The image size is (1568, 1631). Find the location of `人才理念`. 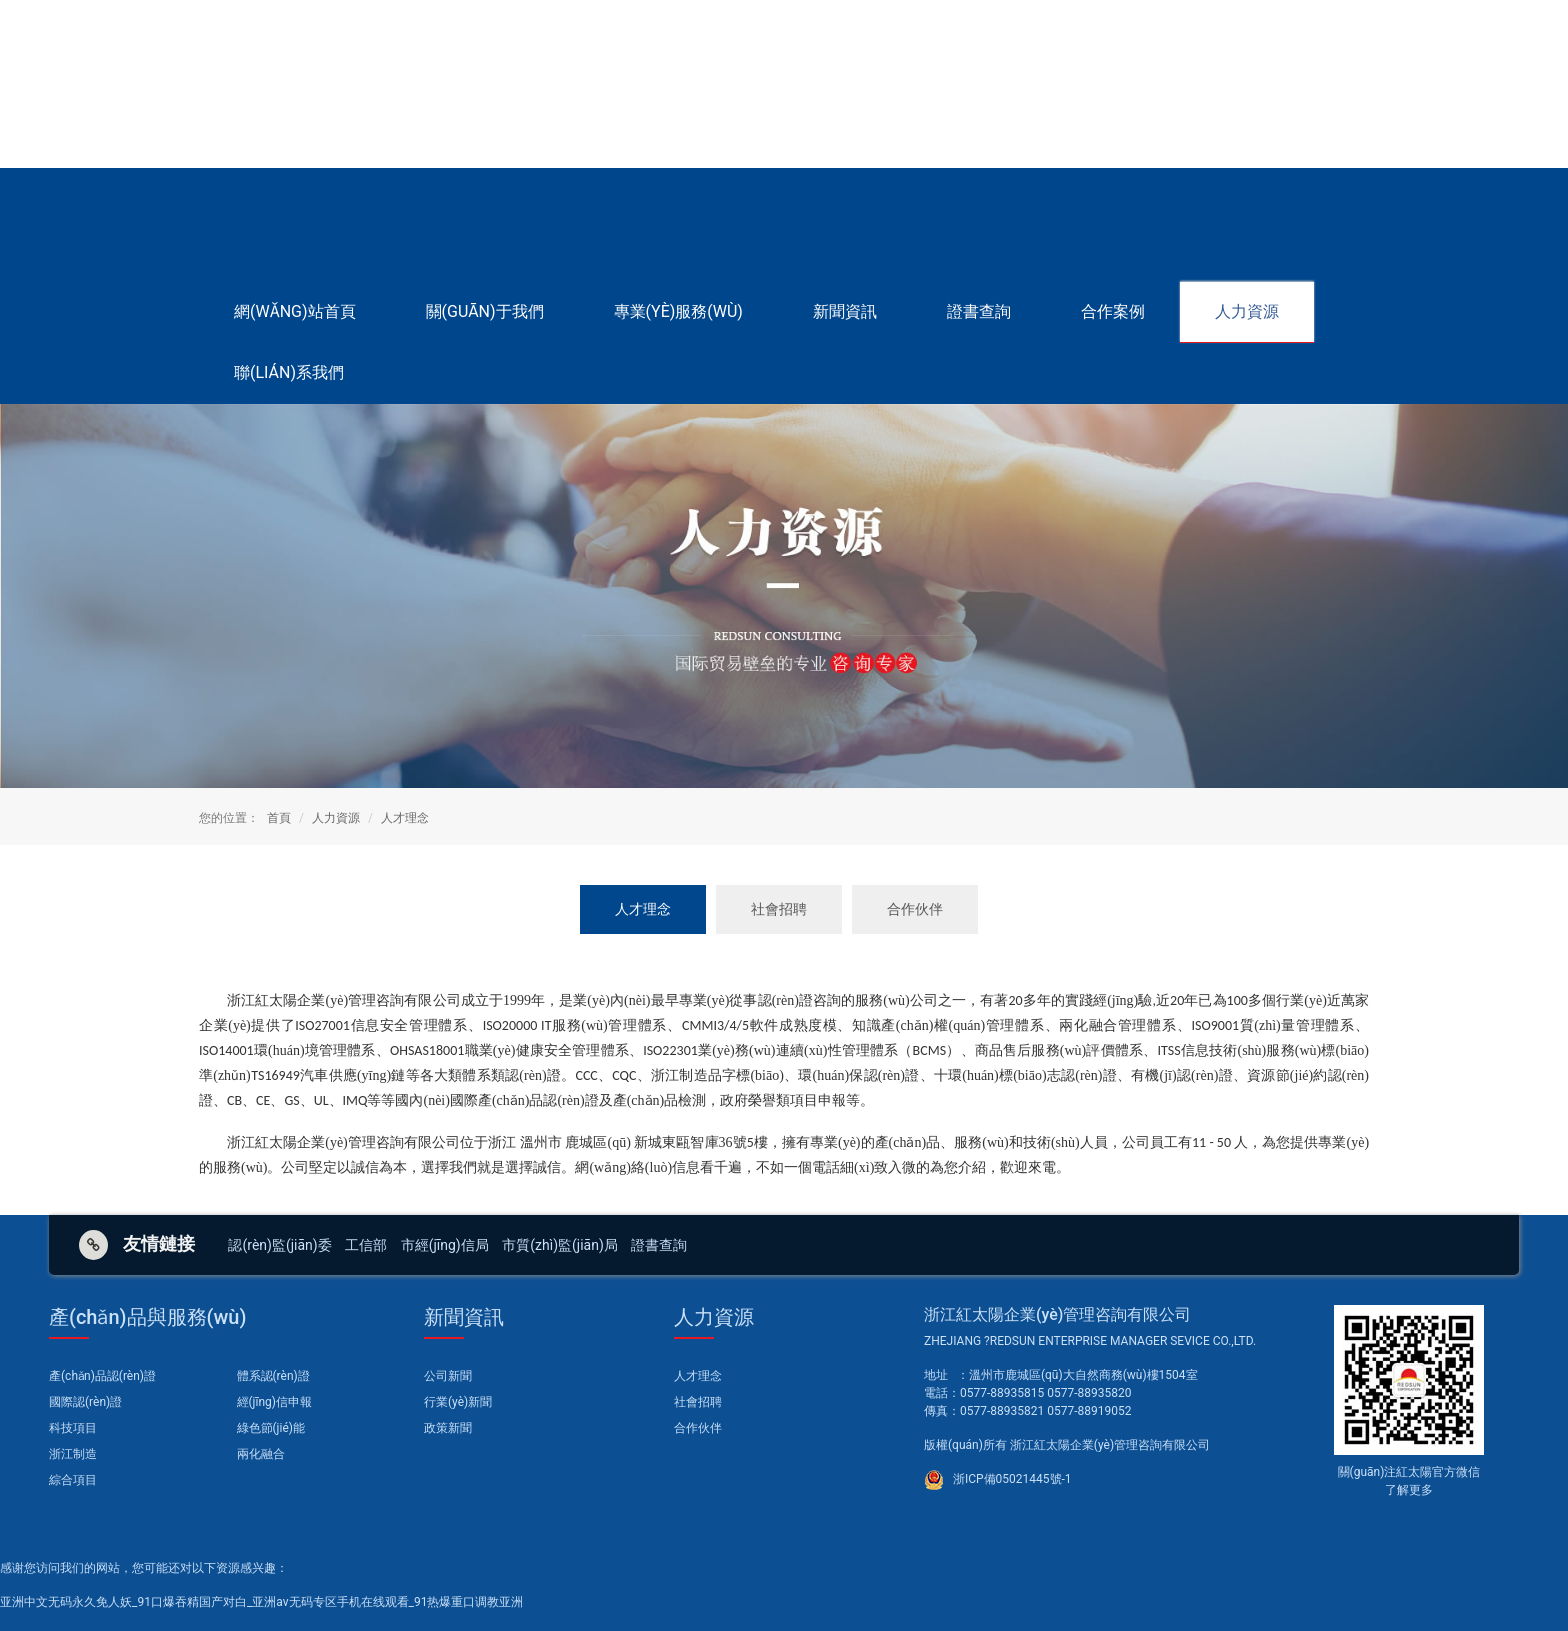

人才理念 is located at coordinates (405, 818).